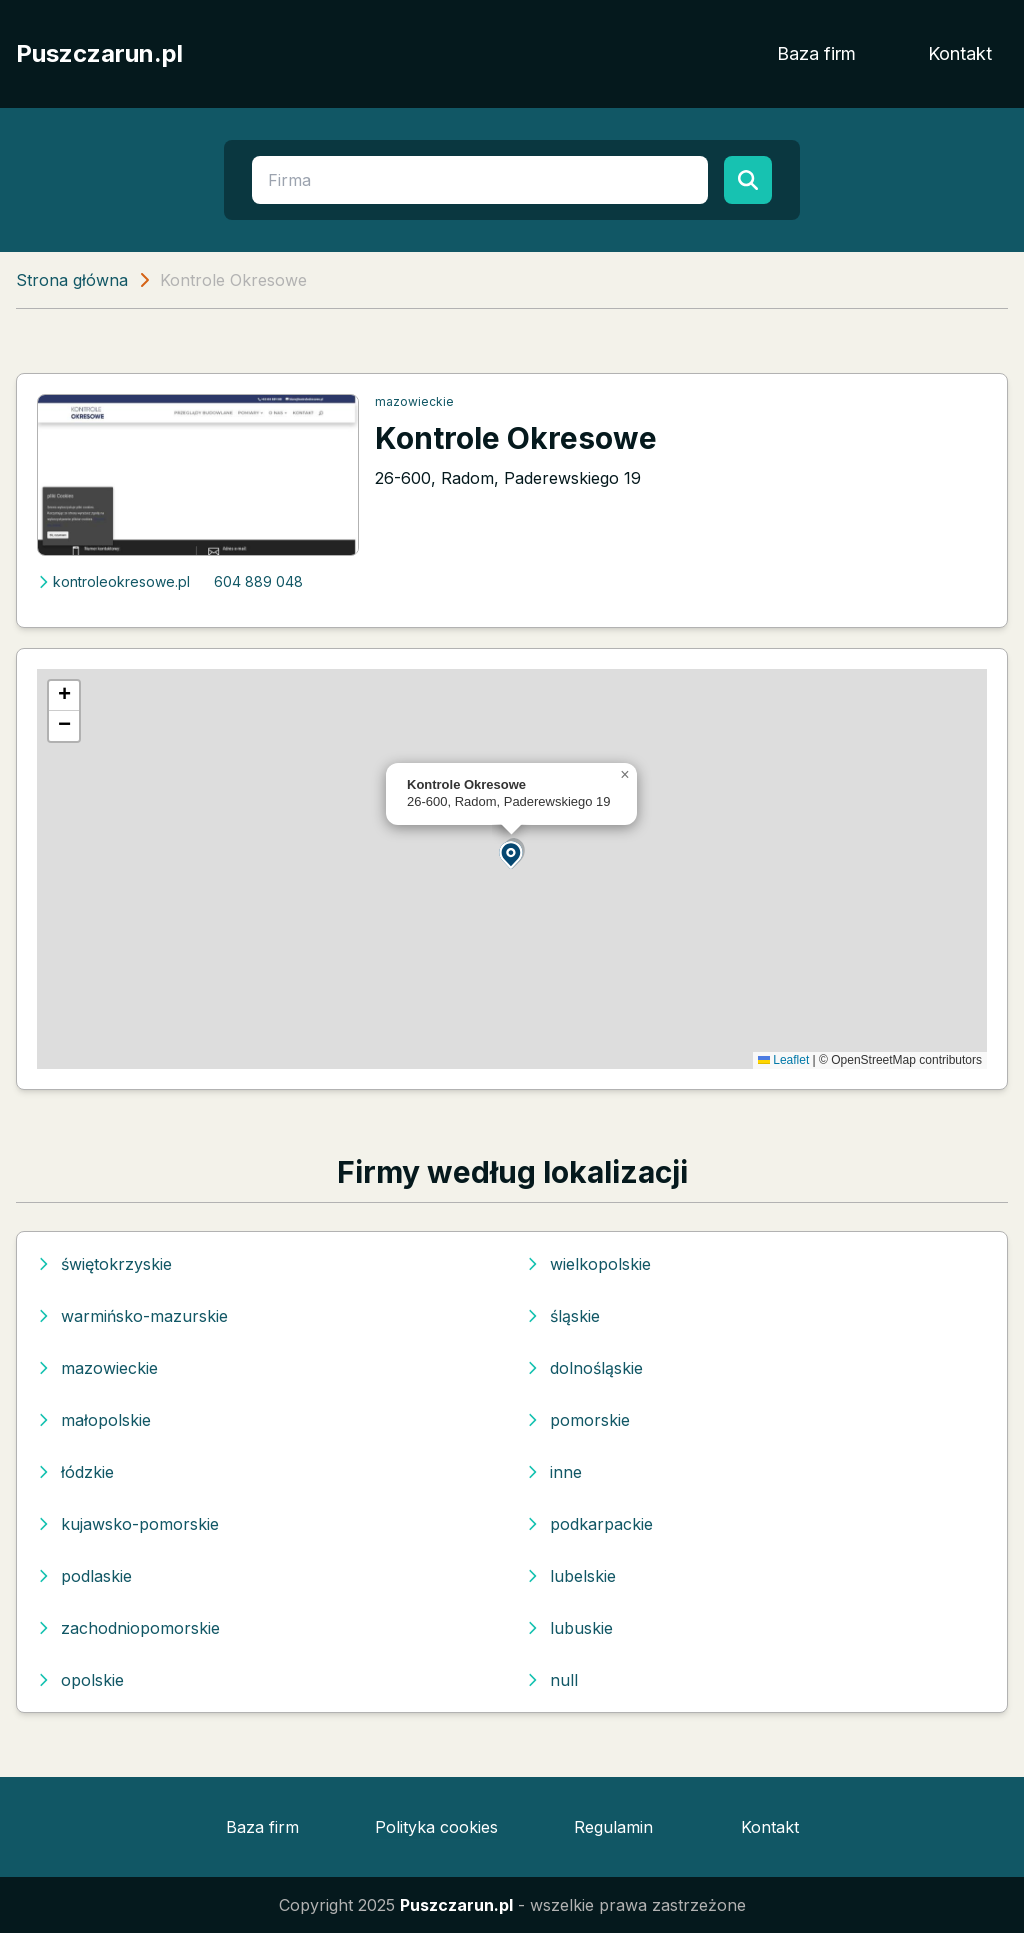 This screenshot has height=1933, width=1024. Describe the element at coordinates (512, 853) in the screenshot. I see `[button]` at that location.